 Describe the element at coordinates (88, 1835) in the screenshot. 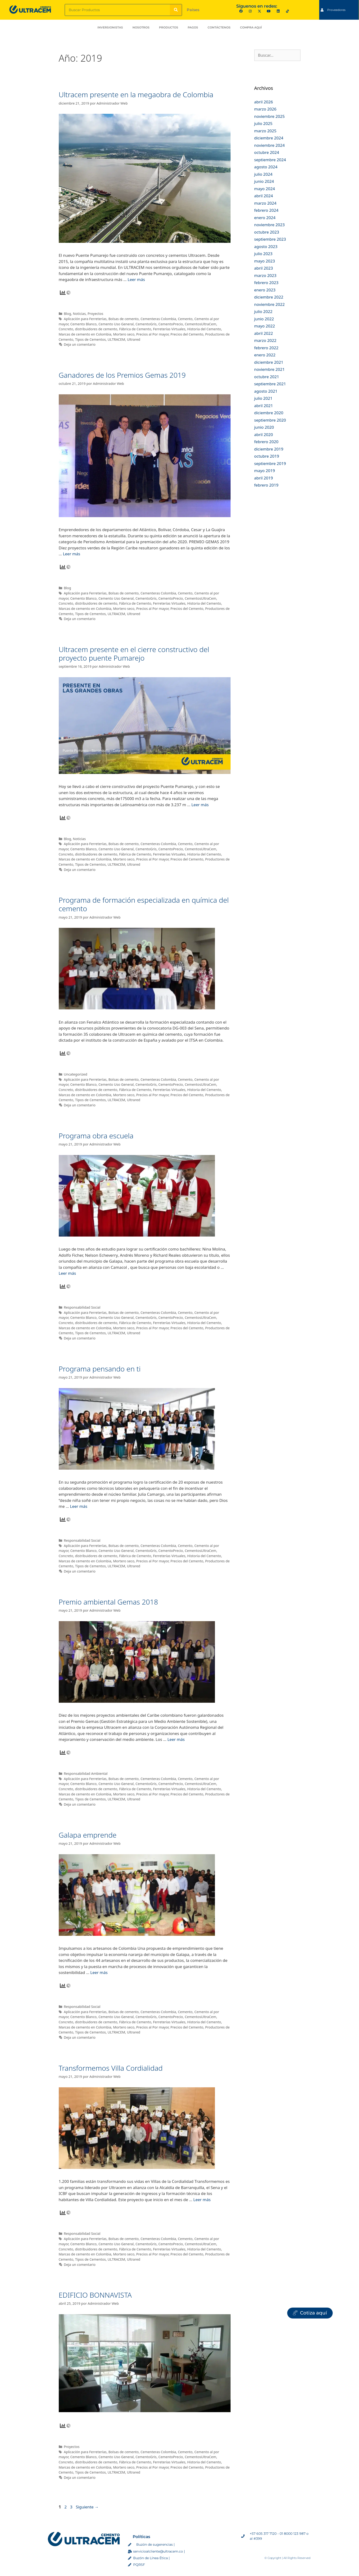

I see `Galapa emprende` at that location.